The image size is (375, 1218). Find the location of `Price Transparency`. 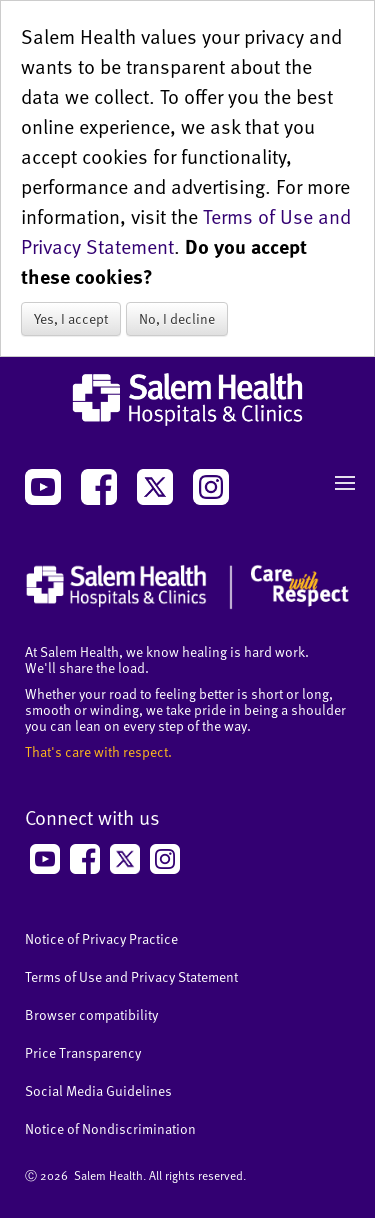

Price Transparency is located at coordinates (83, 1052).